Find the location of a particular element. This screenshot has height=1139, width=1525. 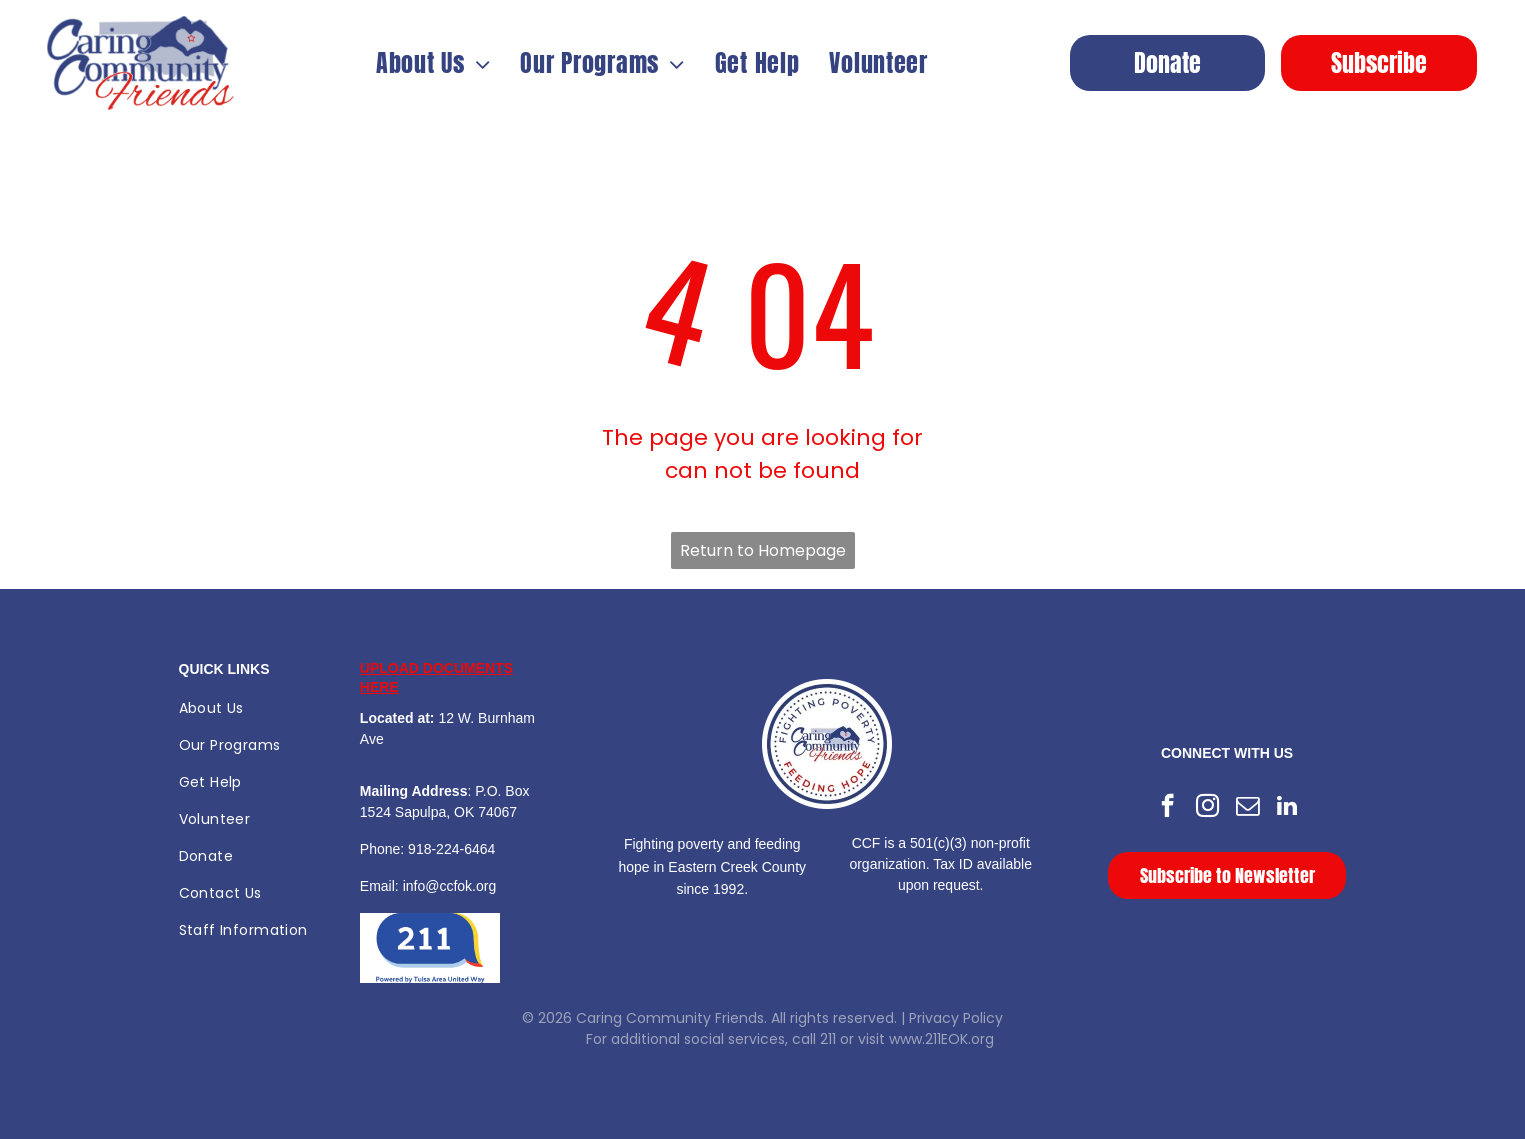

Return to Homepage is located at coordinates (763, 550).